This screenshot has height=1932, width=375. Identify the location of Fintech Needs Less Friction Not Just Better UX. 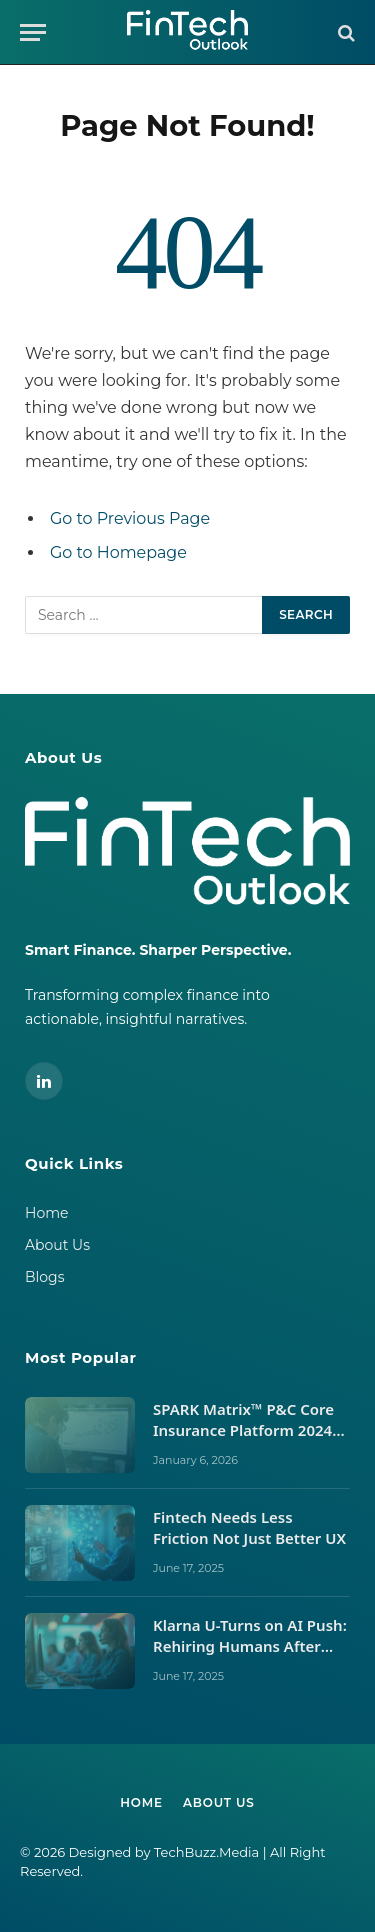
(251, 1527).